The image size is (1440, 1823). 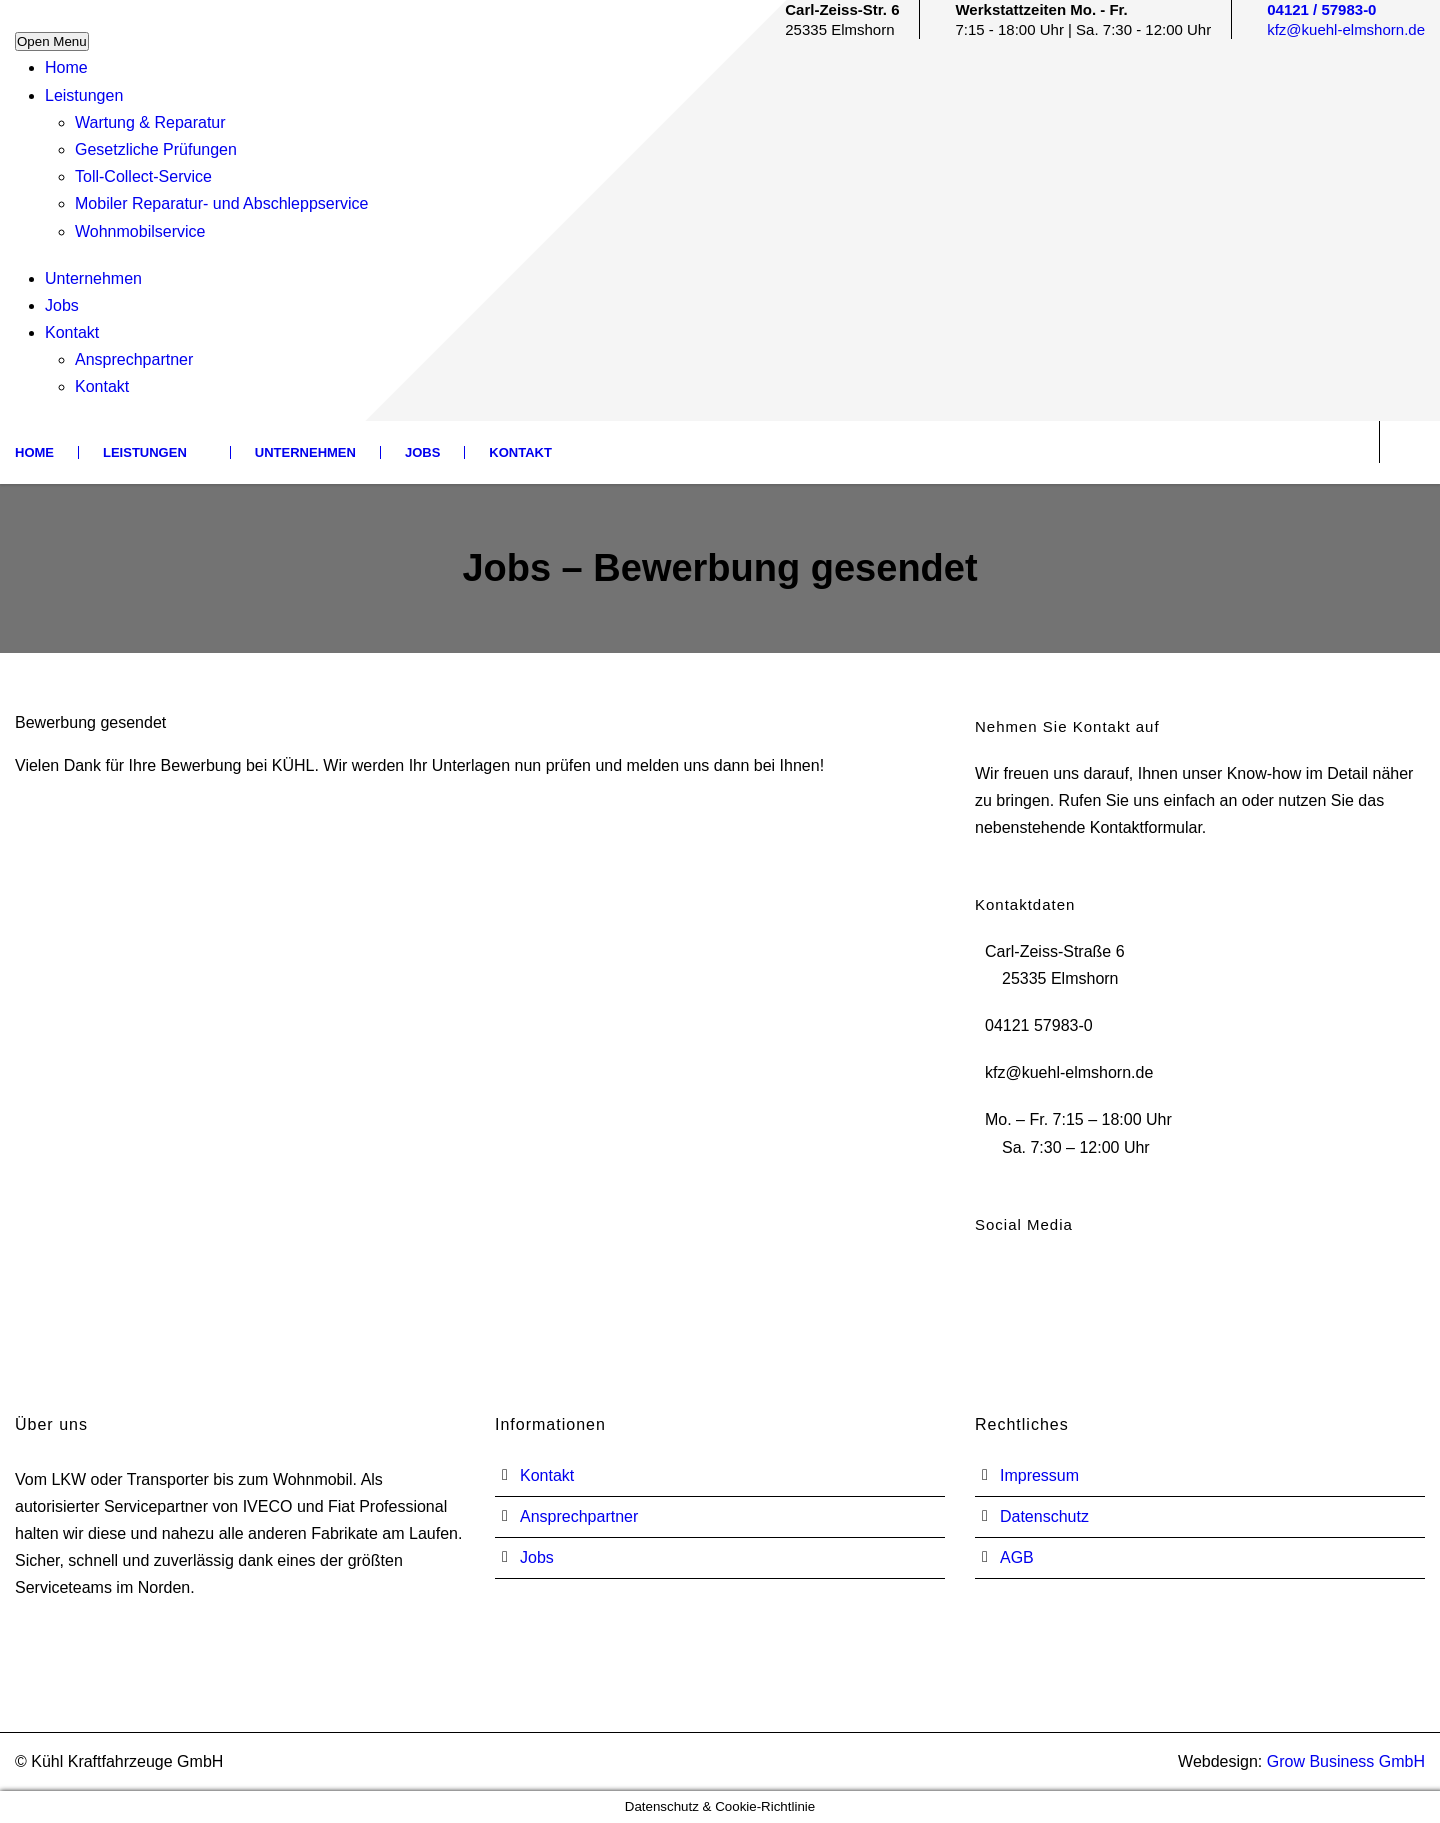 What do you see at coordinates (93, 278) in the screenshot?
I see `Unternehmen` at bounding box center [93, 278].